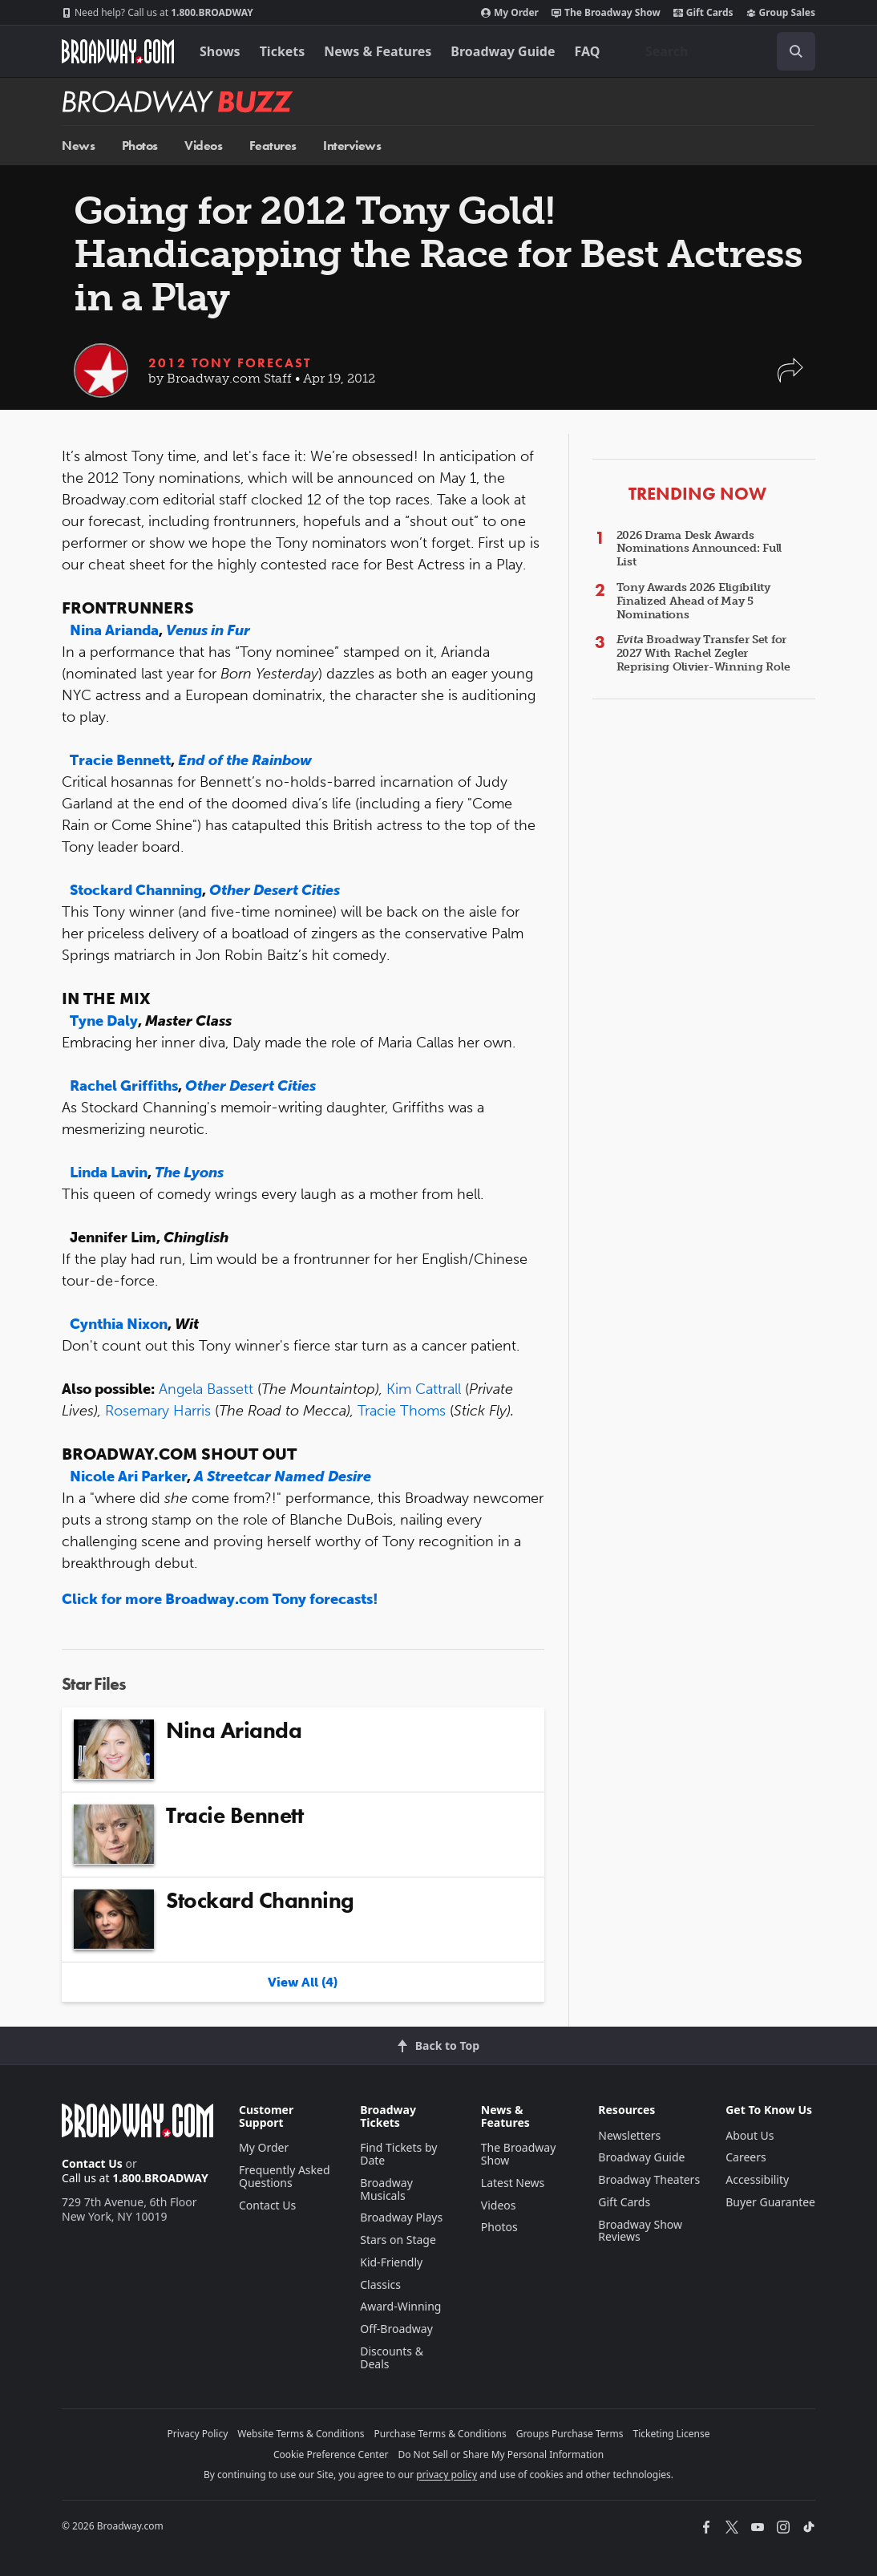 The image size is (877, 2576). Describe the element at coordinates (282, 1476) in the screenshot. I see `A Streetcar Named Desire` at that location.